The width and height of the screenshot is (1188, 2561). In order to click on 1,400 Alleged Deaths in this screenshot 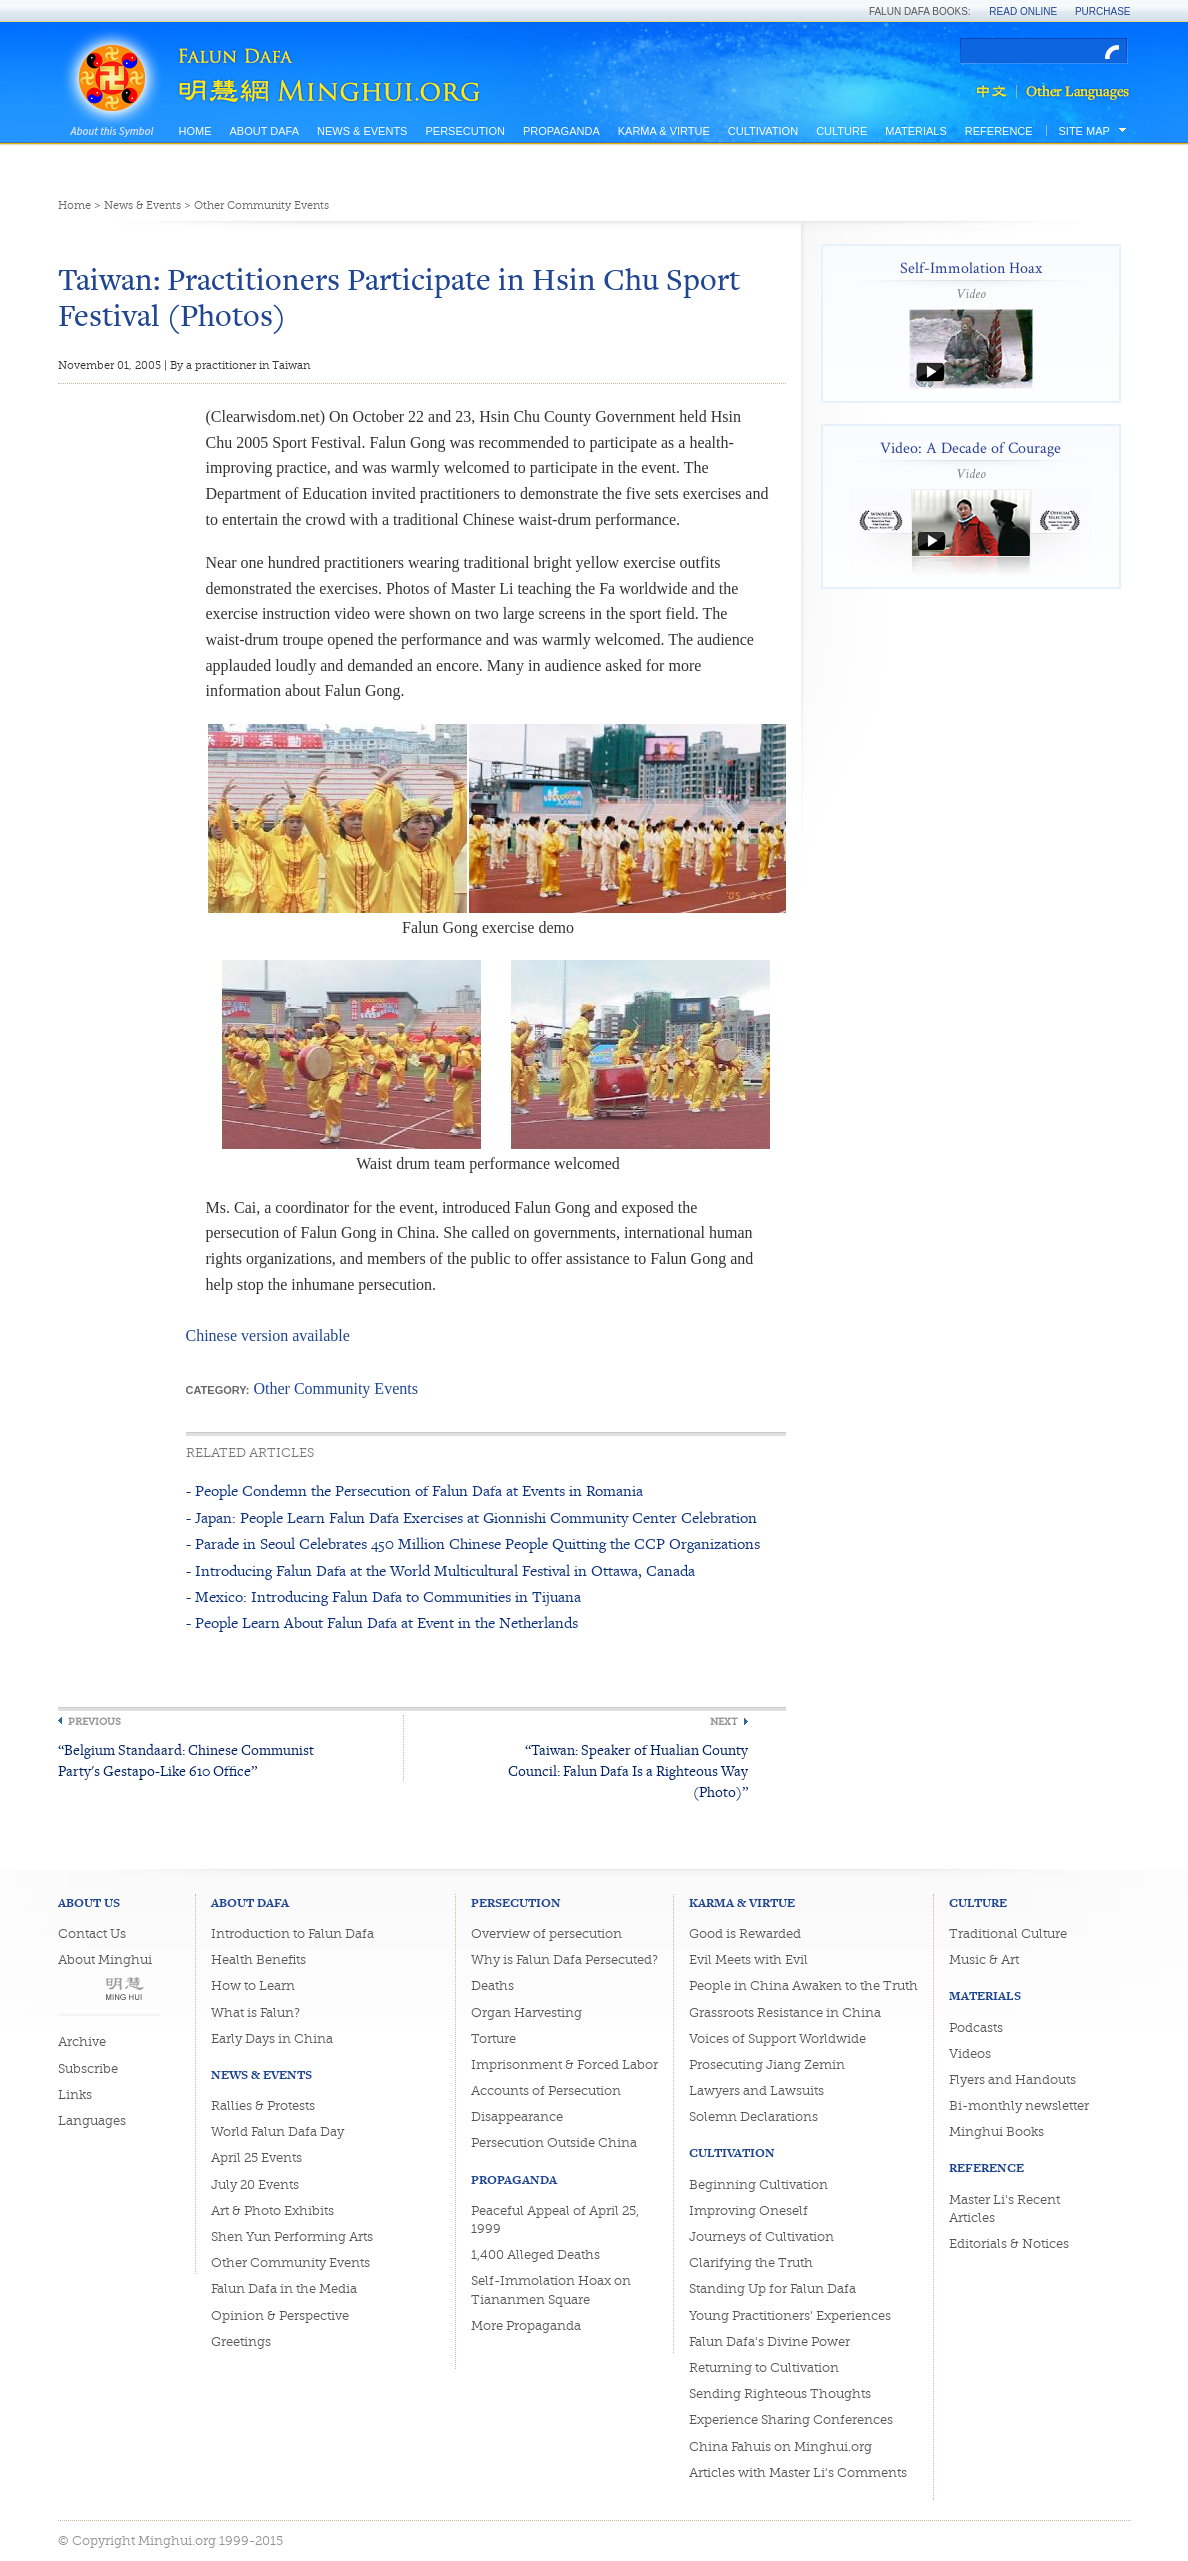, I will do `click(535, 2254)`.